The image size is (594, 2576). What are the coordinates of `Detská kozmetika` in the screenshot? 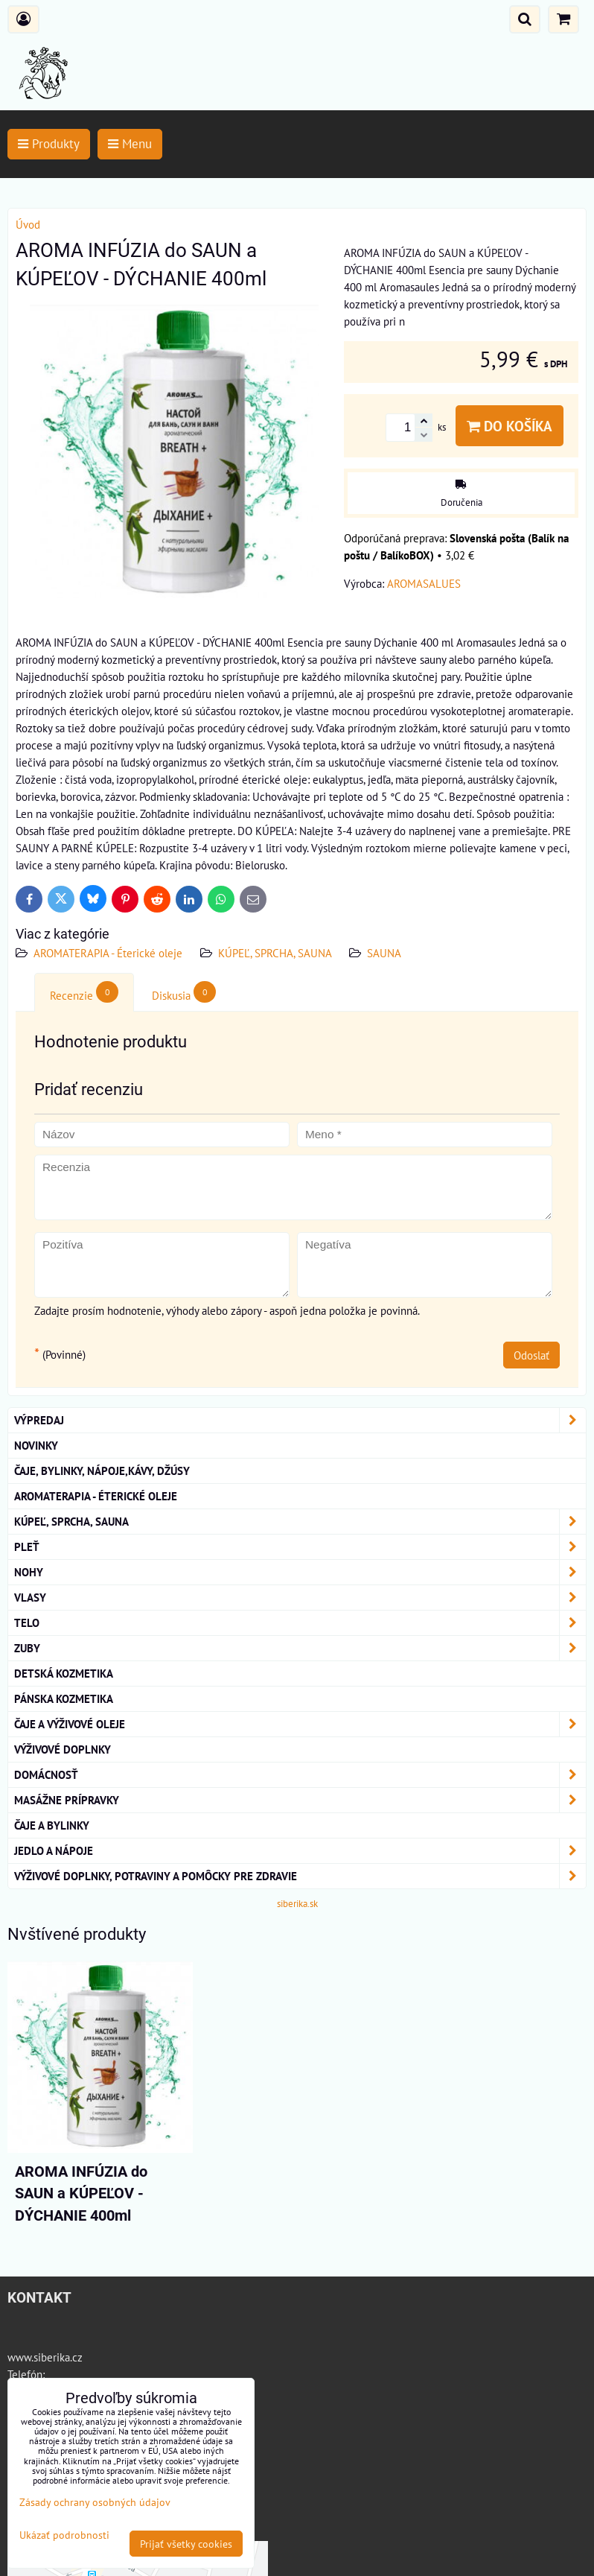 It's located at (63, 1673).